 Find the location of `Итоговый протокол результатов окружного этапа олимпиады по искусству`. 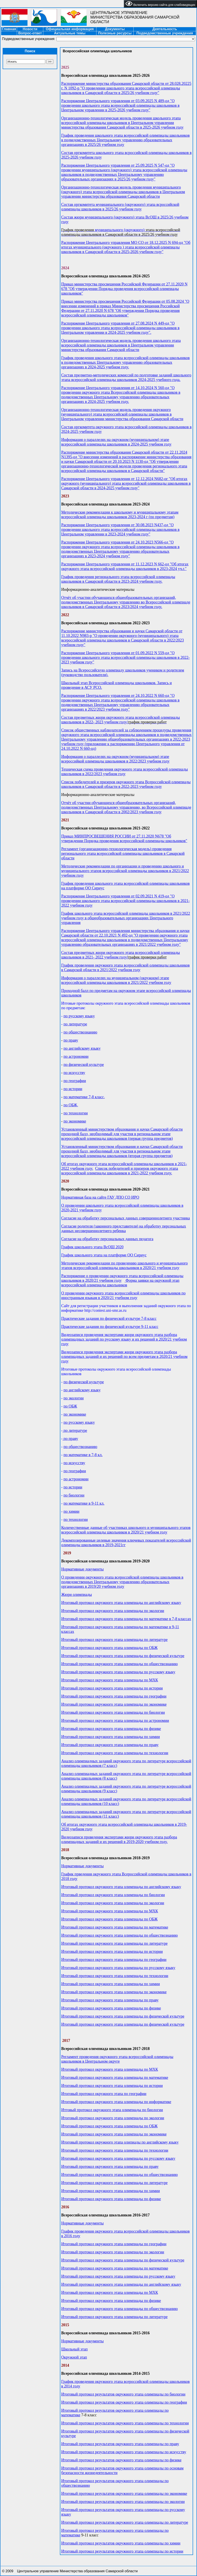

Итоговый протокол результатов окружного этапа олимпиады по искусству is located at coordinates (123, 2452).